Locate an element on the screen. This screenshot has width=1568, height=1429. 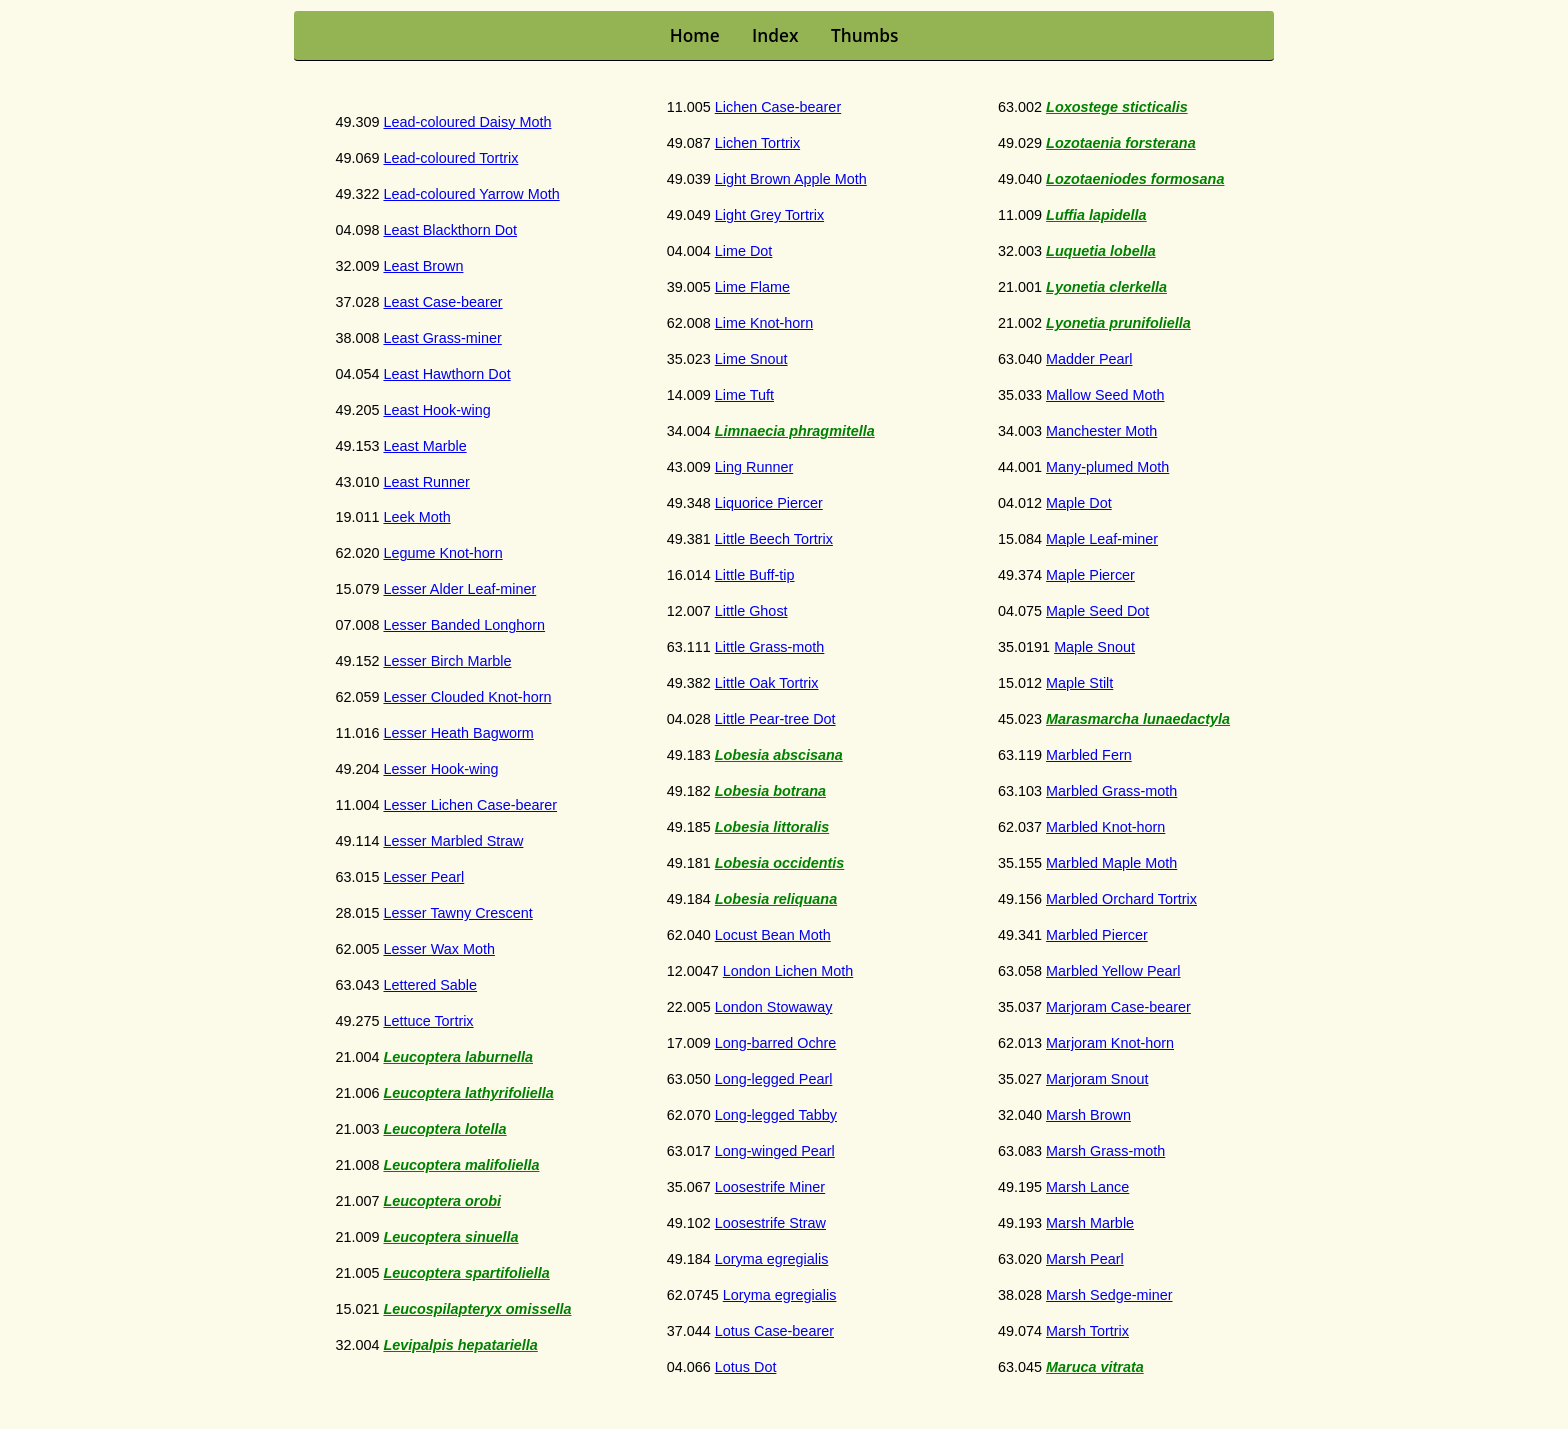
Lime Tuft is located at coordinates (744, 395).